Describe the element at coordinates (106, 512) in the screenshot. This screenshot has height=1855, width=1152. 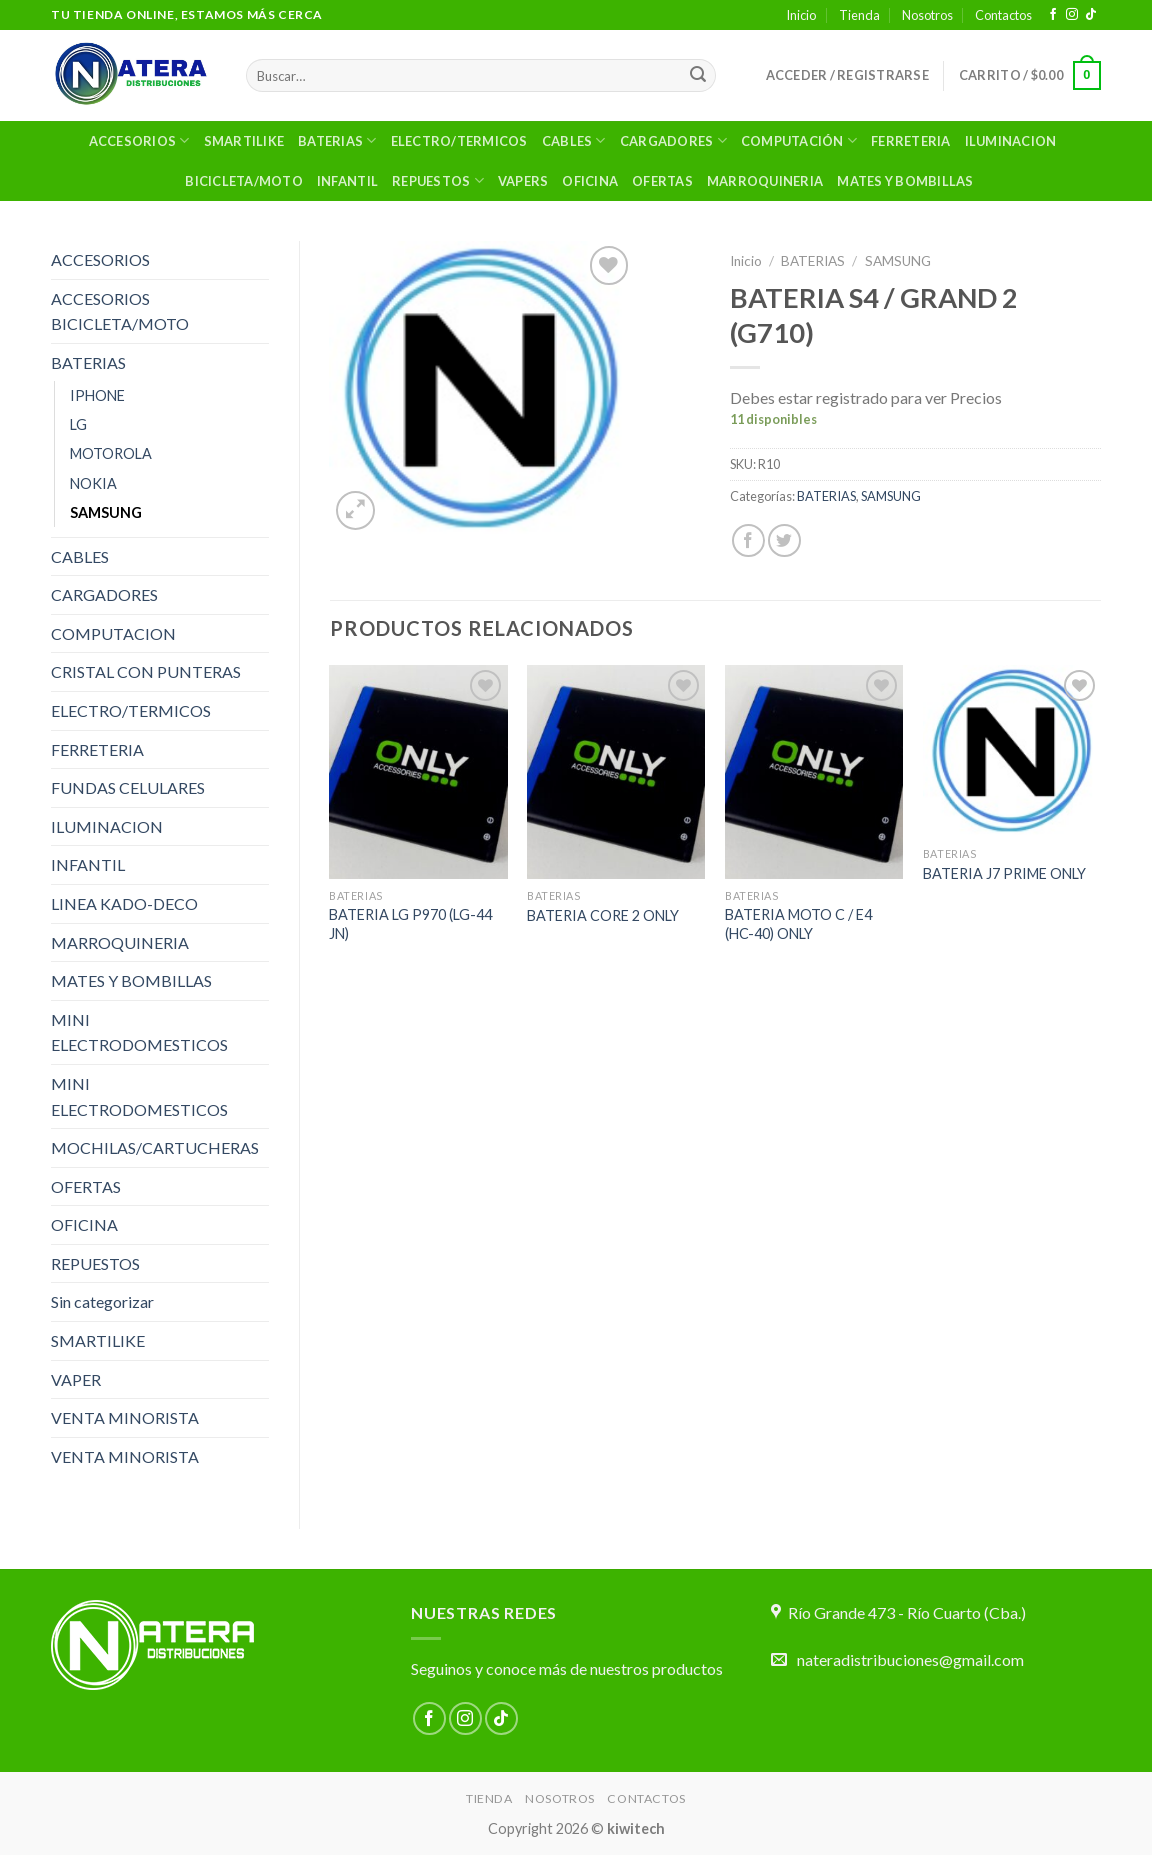
I see `SAMSUNG` at that location.